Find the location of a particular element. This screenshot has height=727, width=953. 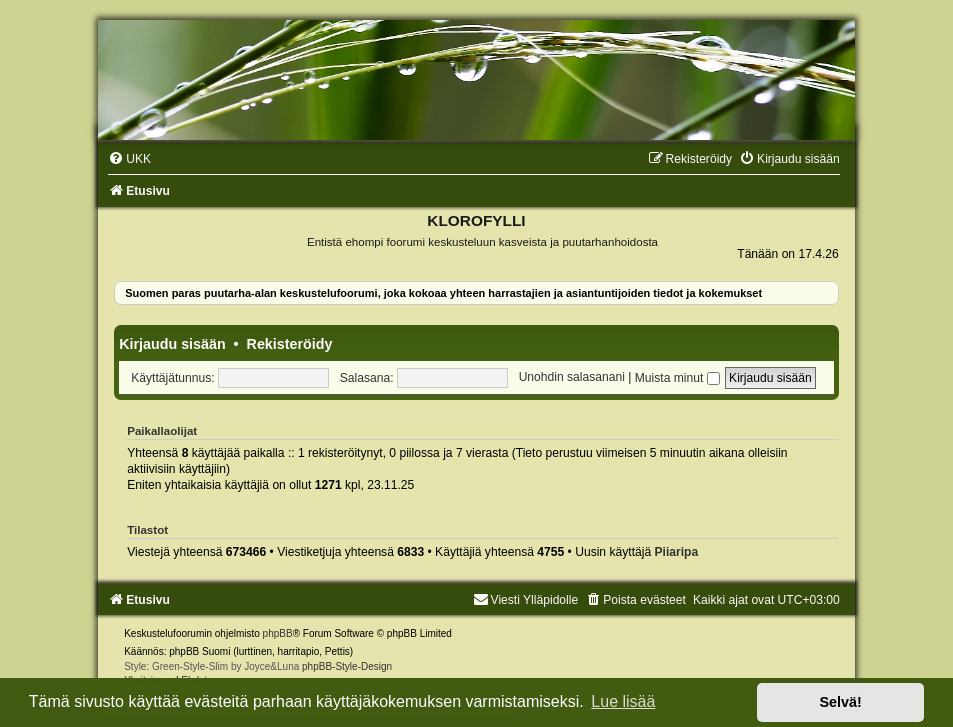

Rekisteröidy is located at coordinates (290, 344).